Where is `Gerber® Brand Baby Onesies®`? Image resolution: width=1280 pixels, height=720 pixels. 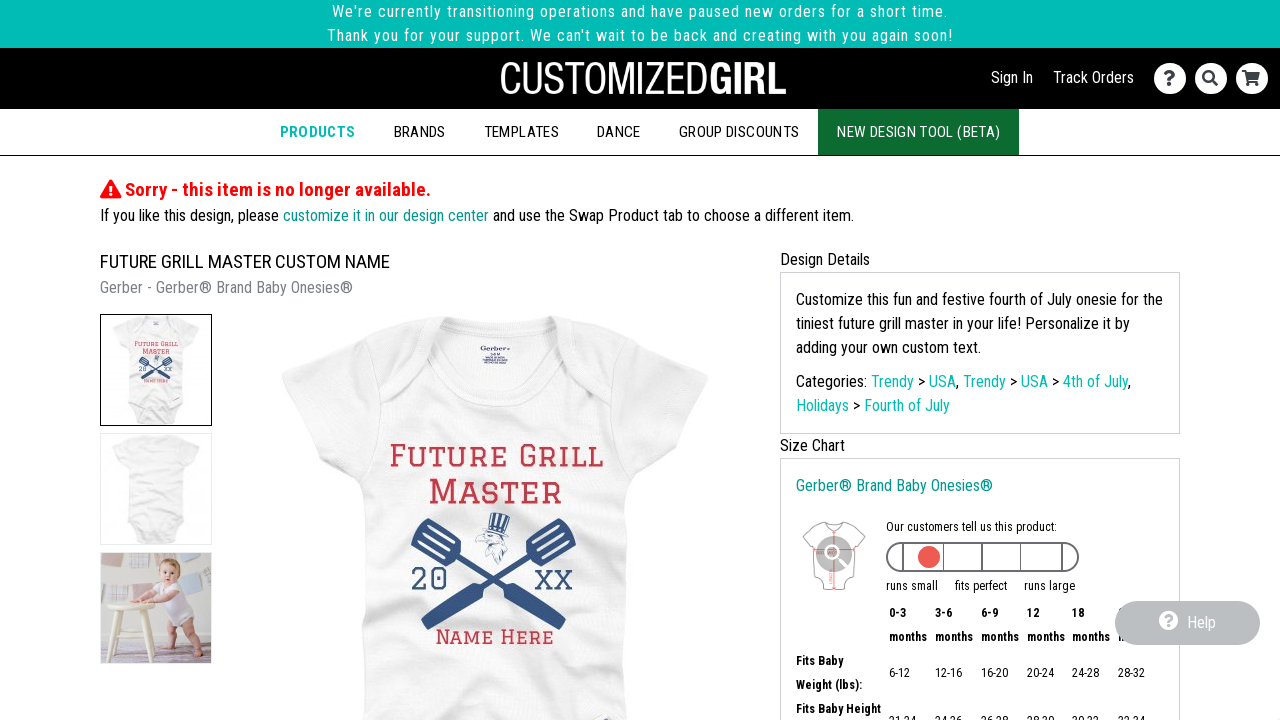 Gerber® Brand Baby Onesies® is located at coordinates (894, 485).